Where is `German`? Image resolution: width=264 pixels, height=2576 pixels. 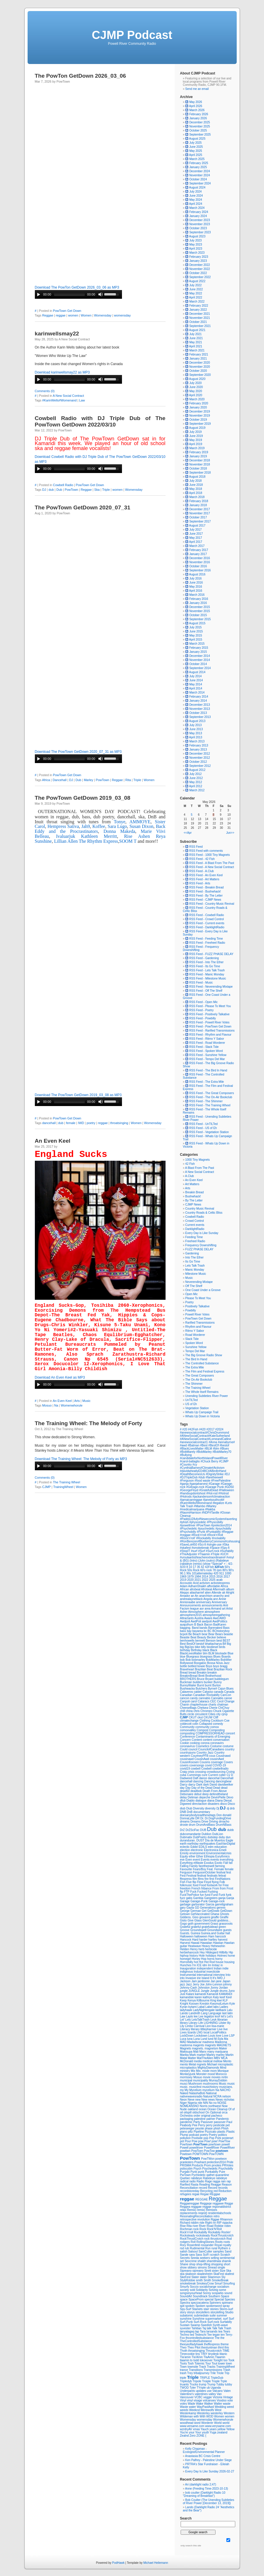 German is located at coordinates (196, 1910).